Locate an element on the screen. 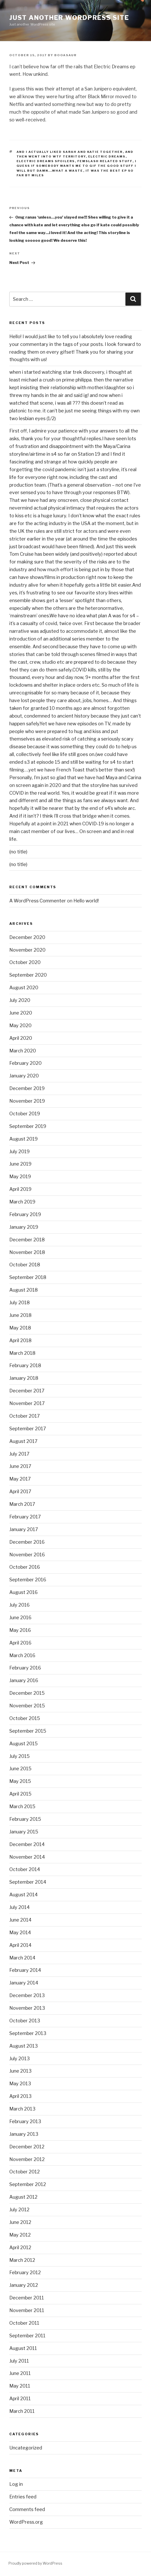 This screenshot has width=151, height=2576. Uncategorized is located at coordinates (25, 2447).